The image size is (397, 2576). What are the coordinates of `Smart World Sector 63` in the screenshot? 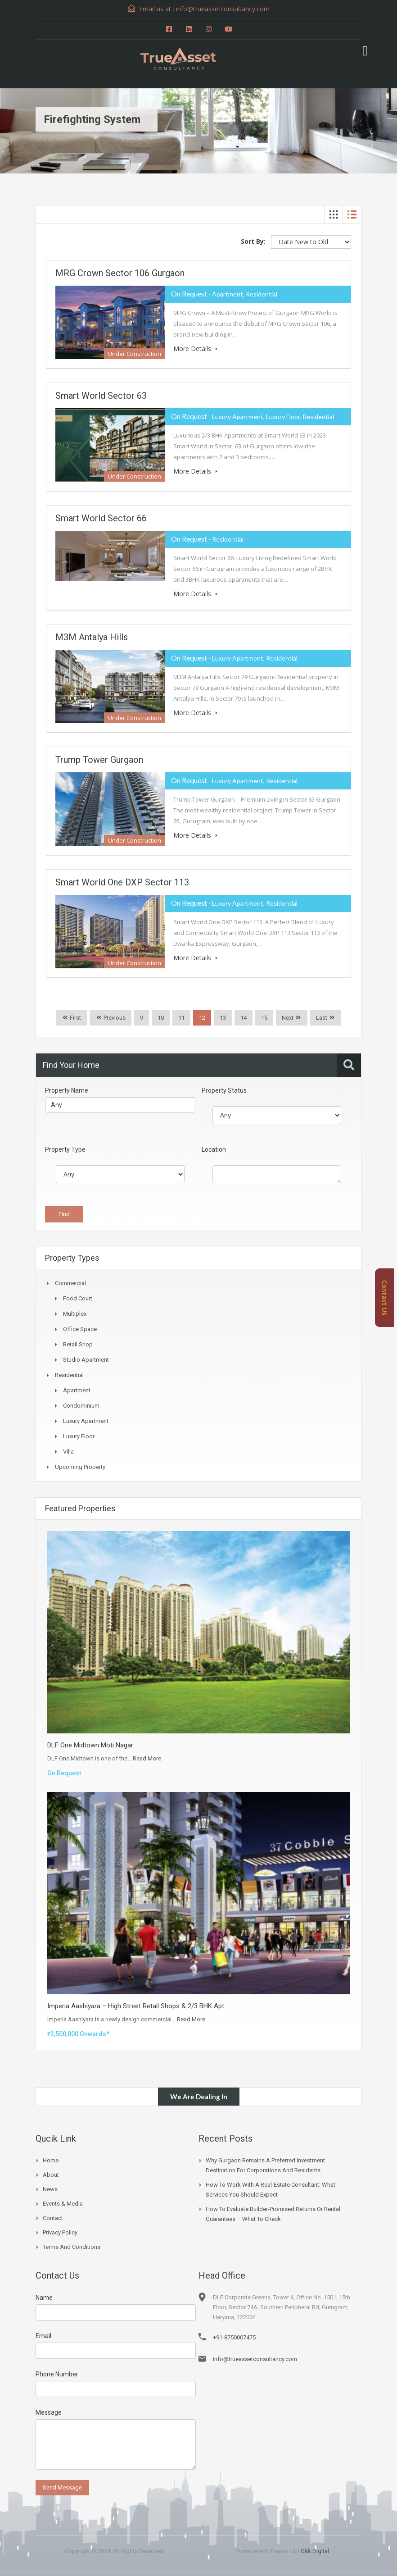 It's located at (101, 395).